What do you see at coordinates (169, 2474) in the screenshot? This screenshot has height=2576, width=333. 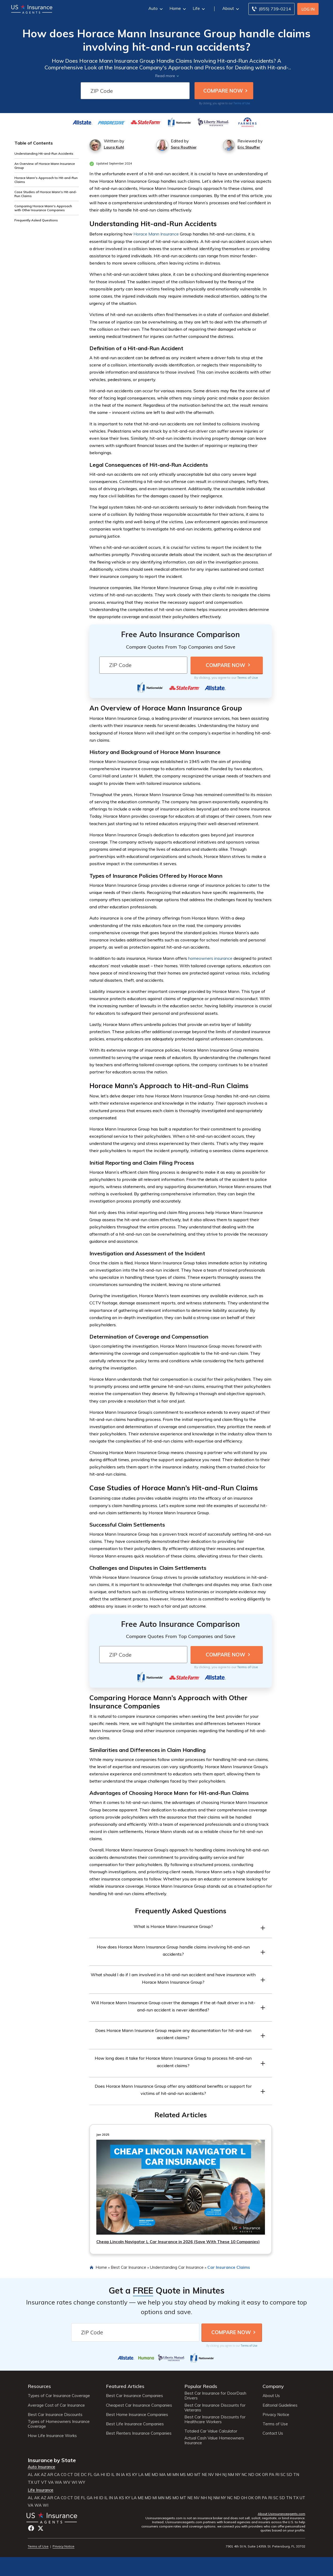 I see `MI` at bounding box center [169, 2474].